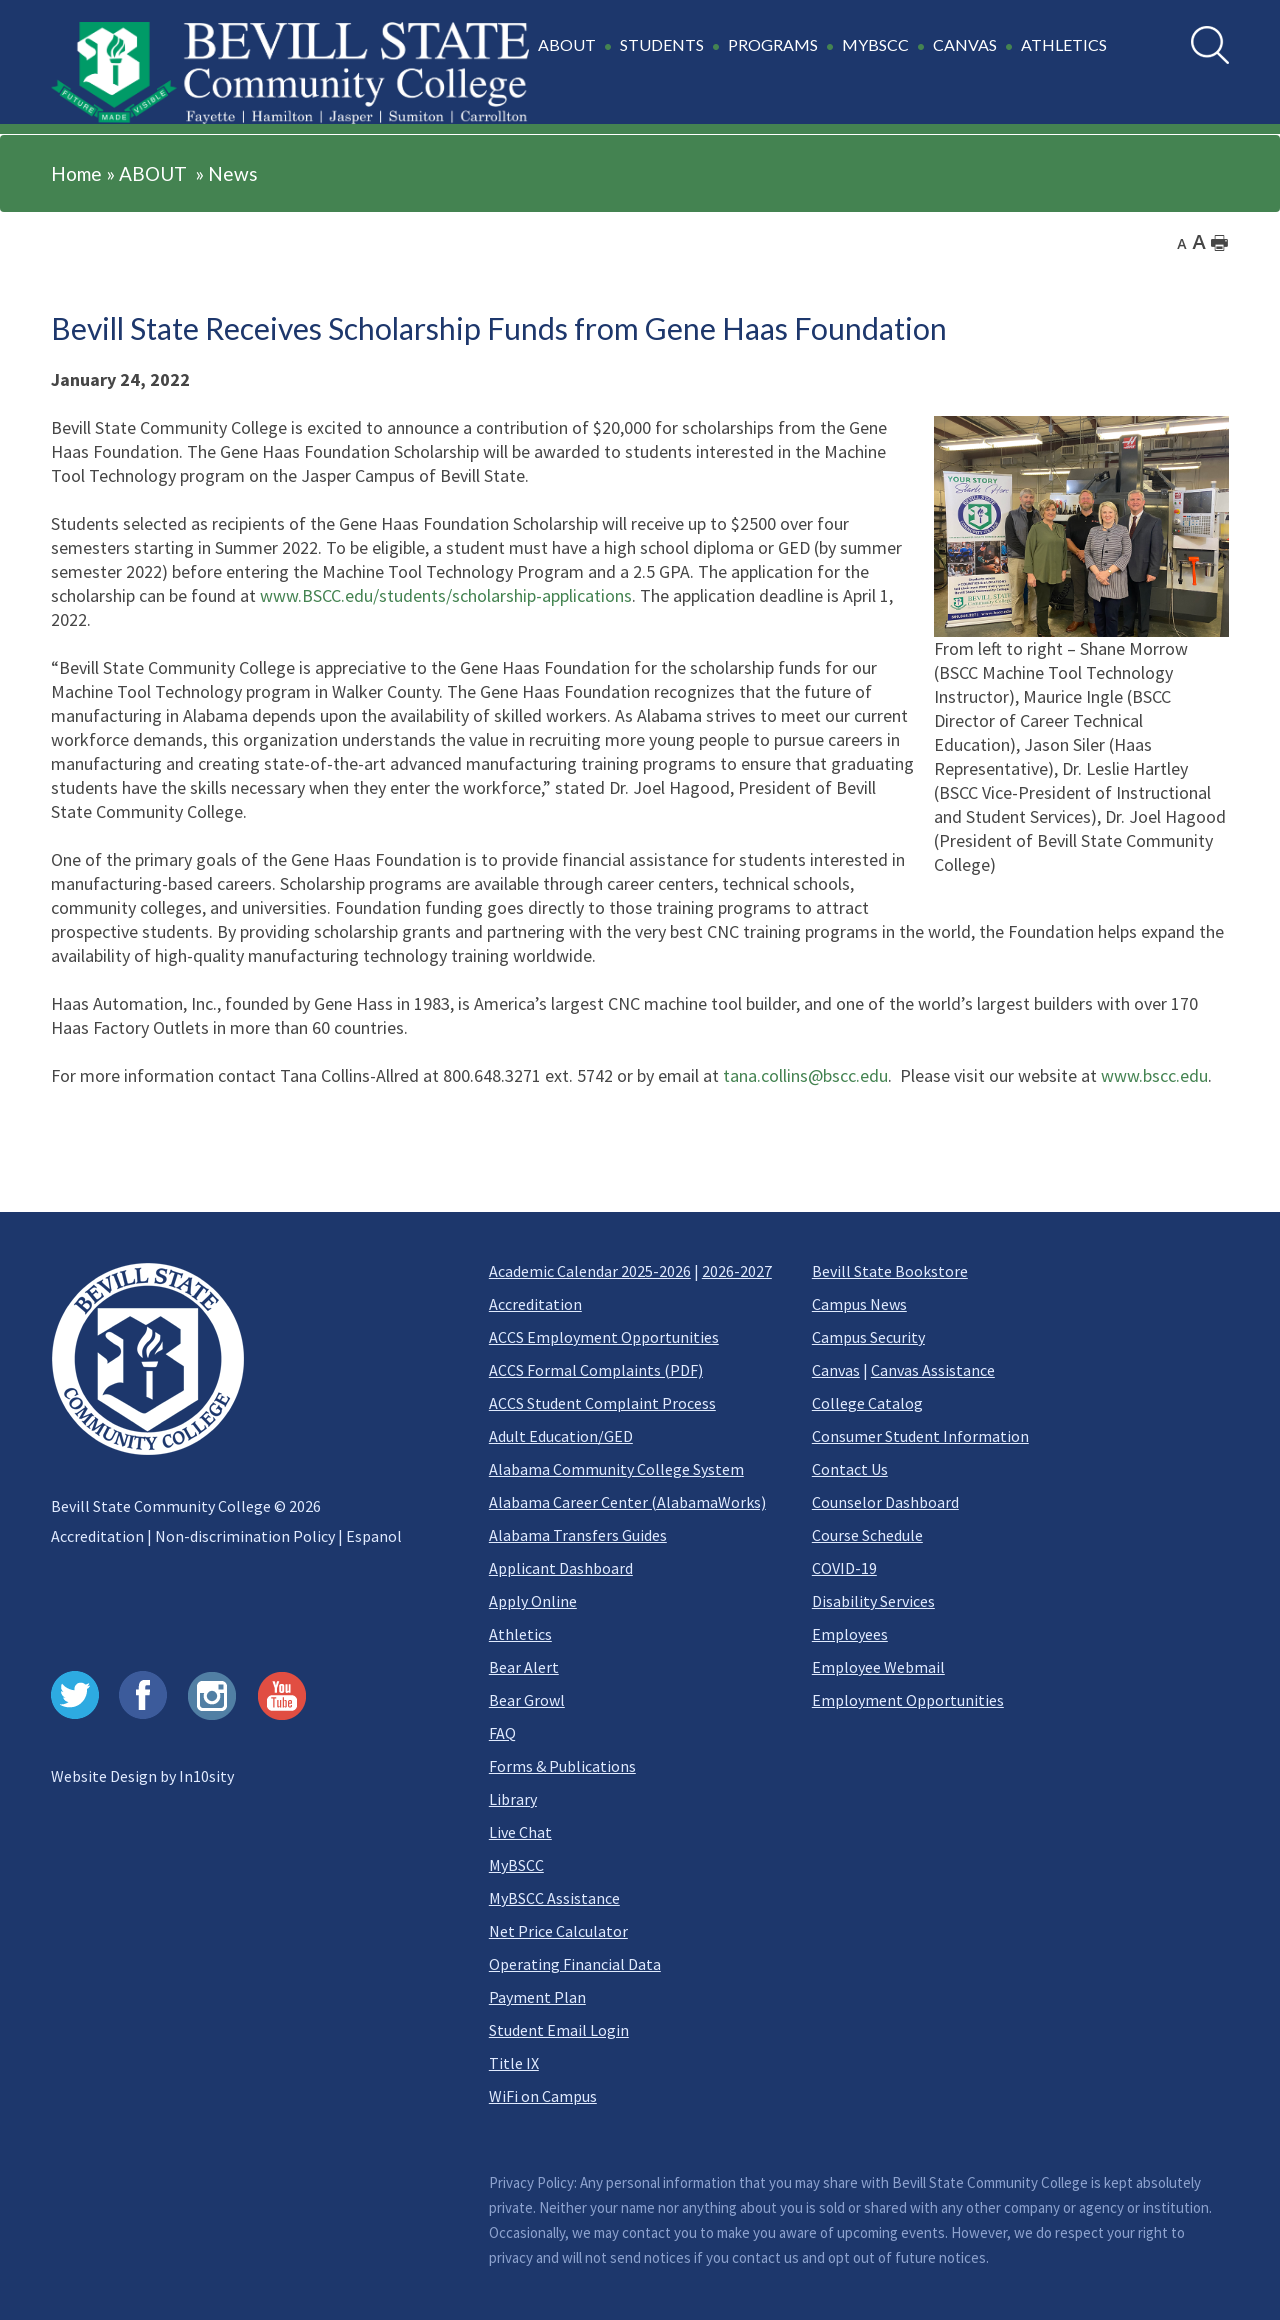 This screenshot has height=2320, width=1280. Describe the element at coordinates (562, 1766) in the screenshot. I see `Forms & Publications` at that location.